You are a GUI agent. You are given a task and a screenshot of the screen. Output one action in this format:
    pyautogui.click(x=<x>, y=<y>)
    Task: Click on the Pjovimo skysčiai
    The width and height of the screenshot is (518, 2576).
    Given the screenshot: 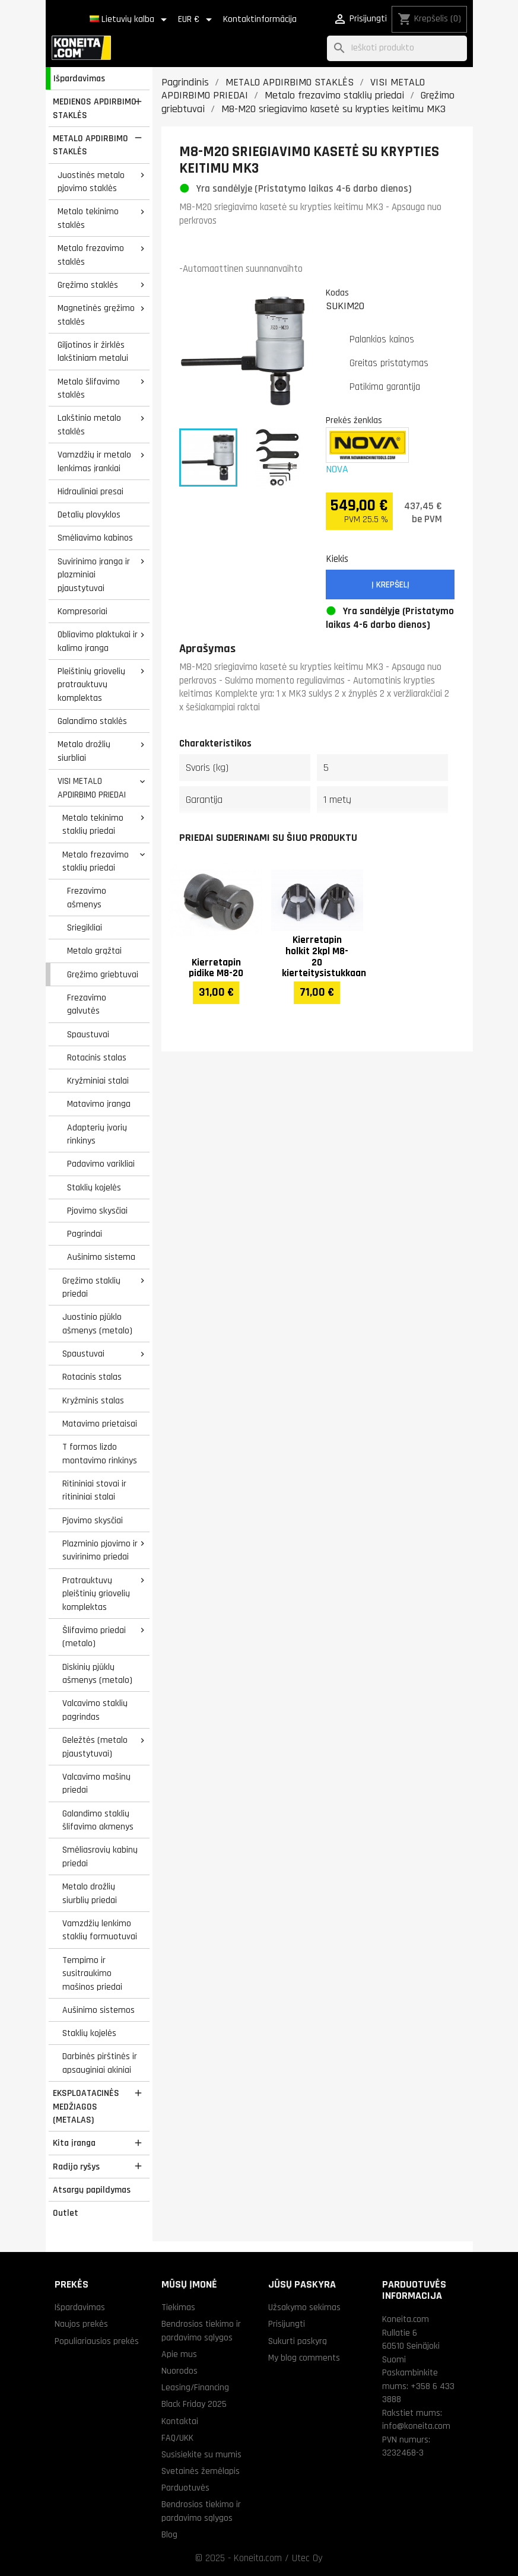 What is the action you would take?
    pyautogui.click(x=97, y=1210)
    